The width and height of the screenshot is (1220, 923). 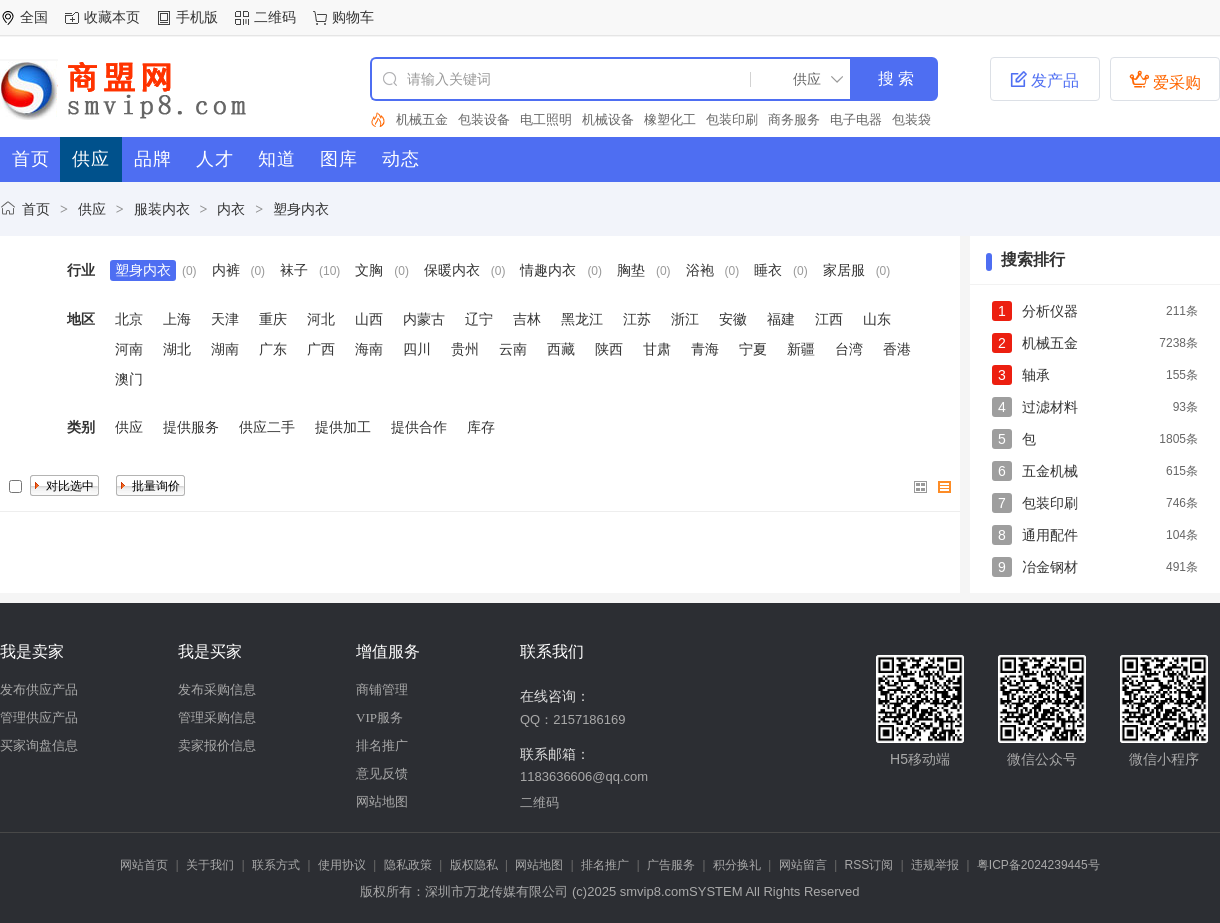 What do you see at coordinates (369, 319) in the screenshot?
I see `山西` at bounding box center [369, 319].